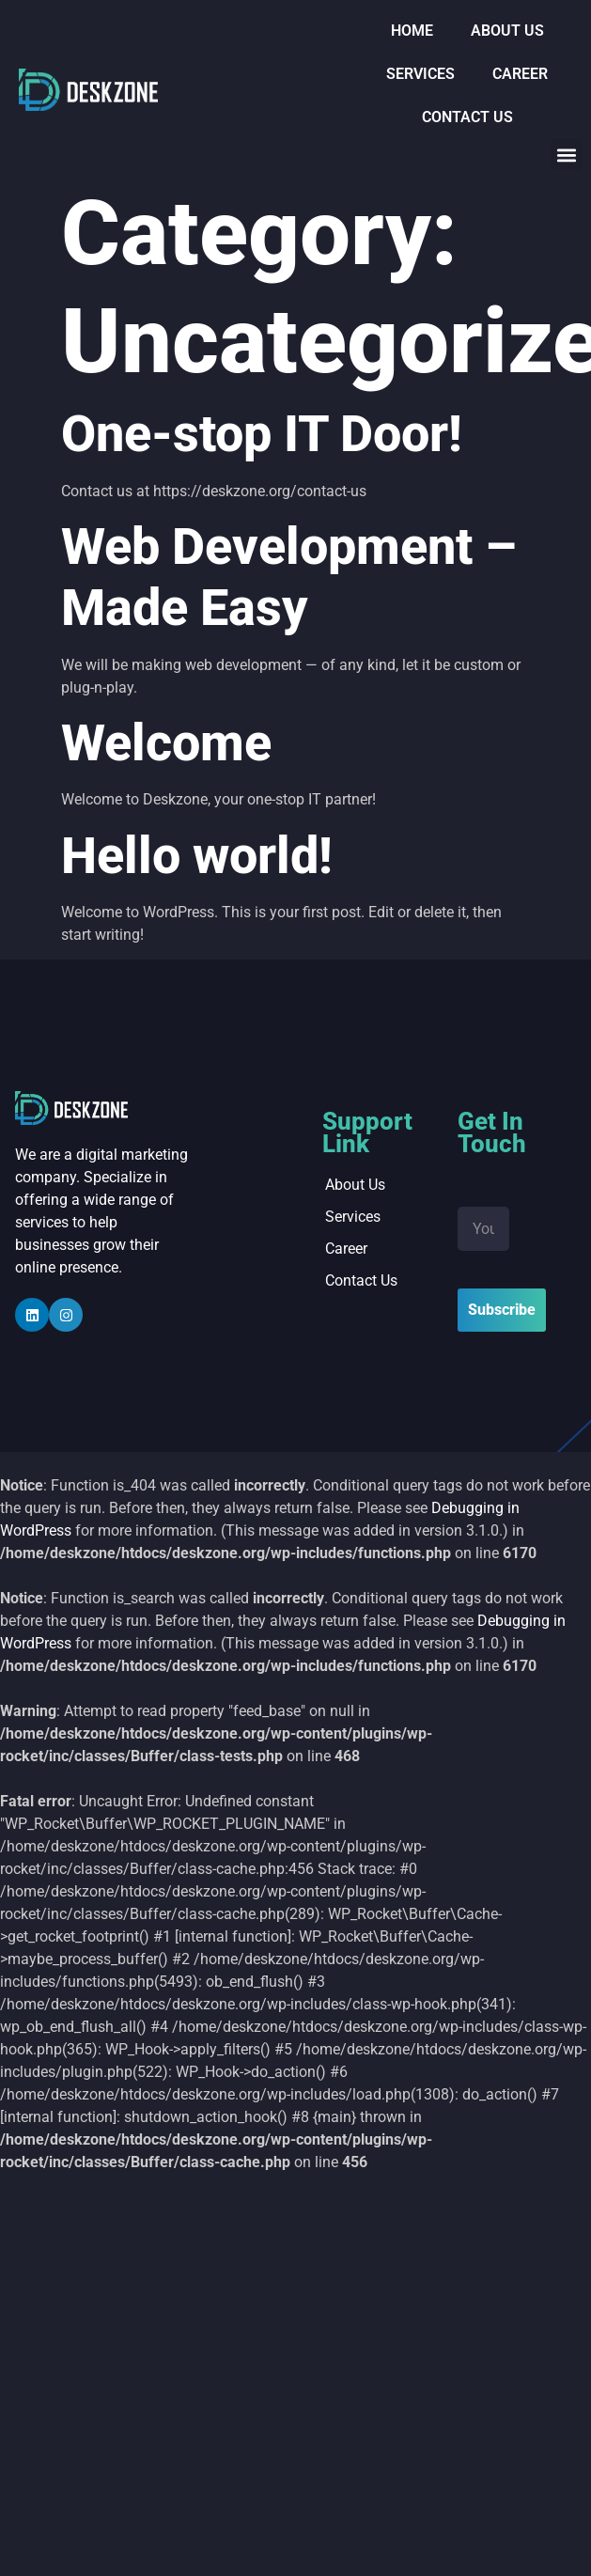  What do you see at coordinates (261, 433) in the screenshot?
I see `One-stop IT Door!` at bounding box center [261, 433].